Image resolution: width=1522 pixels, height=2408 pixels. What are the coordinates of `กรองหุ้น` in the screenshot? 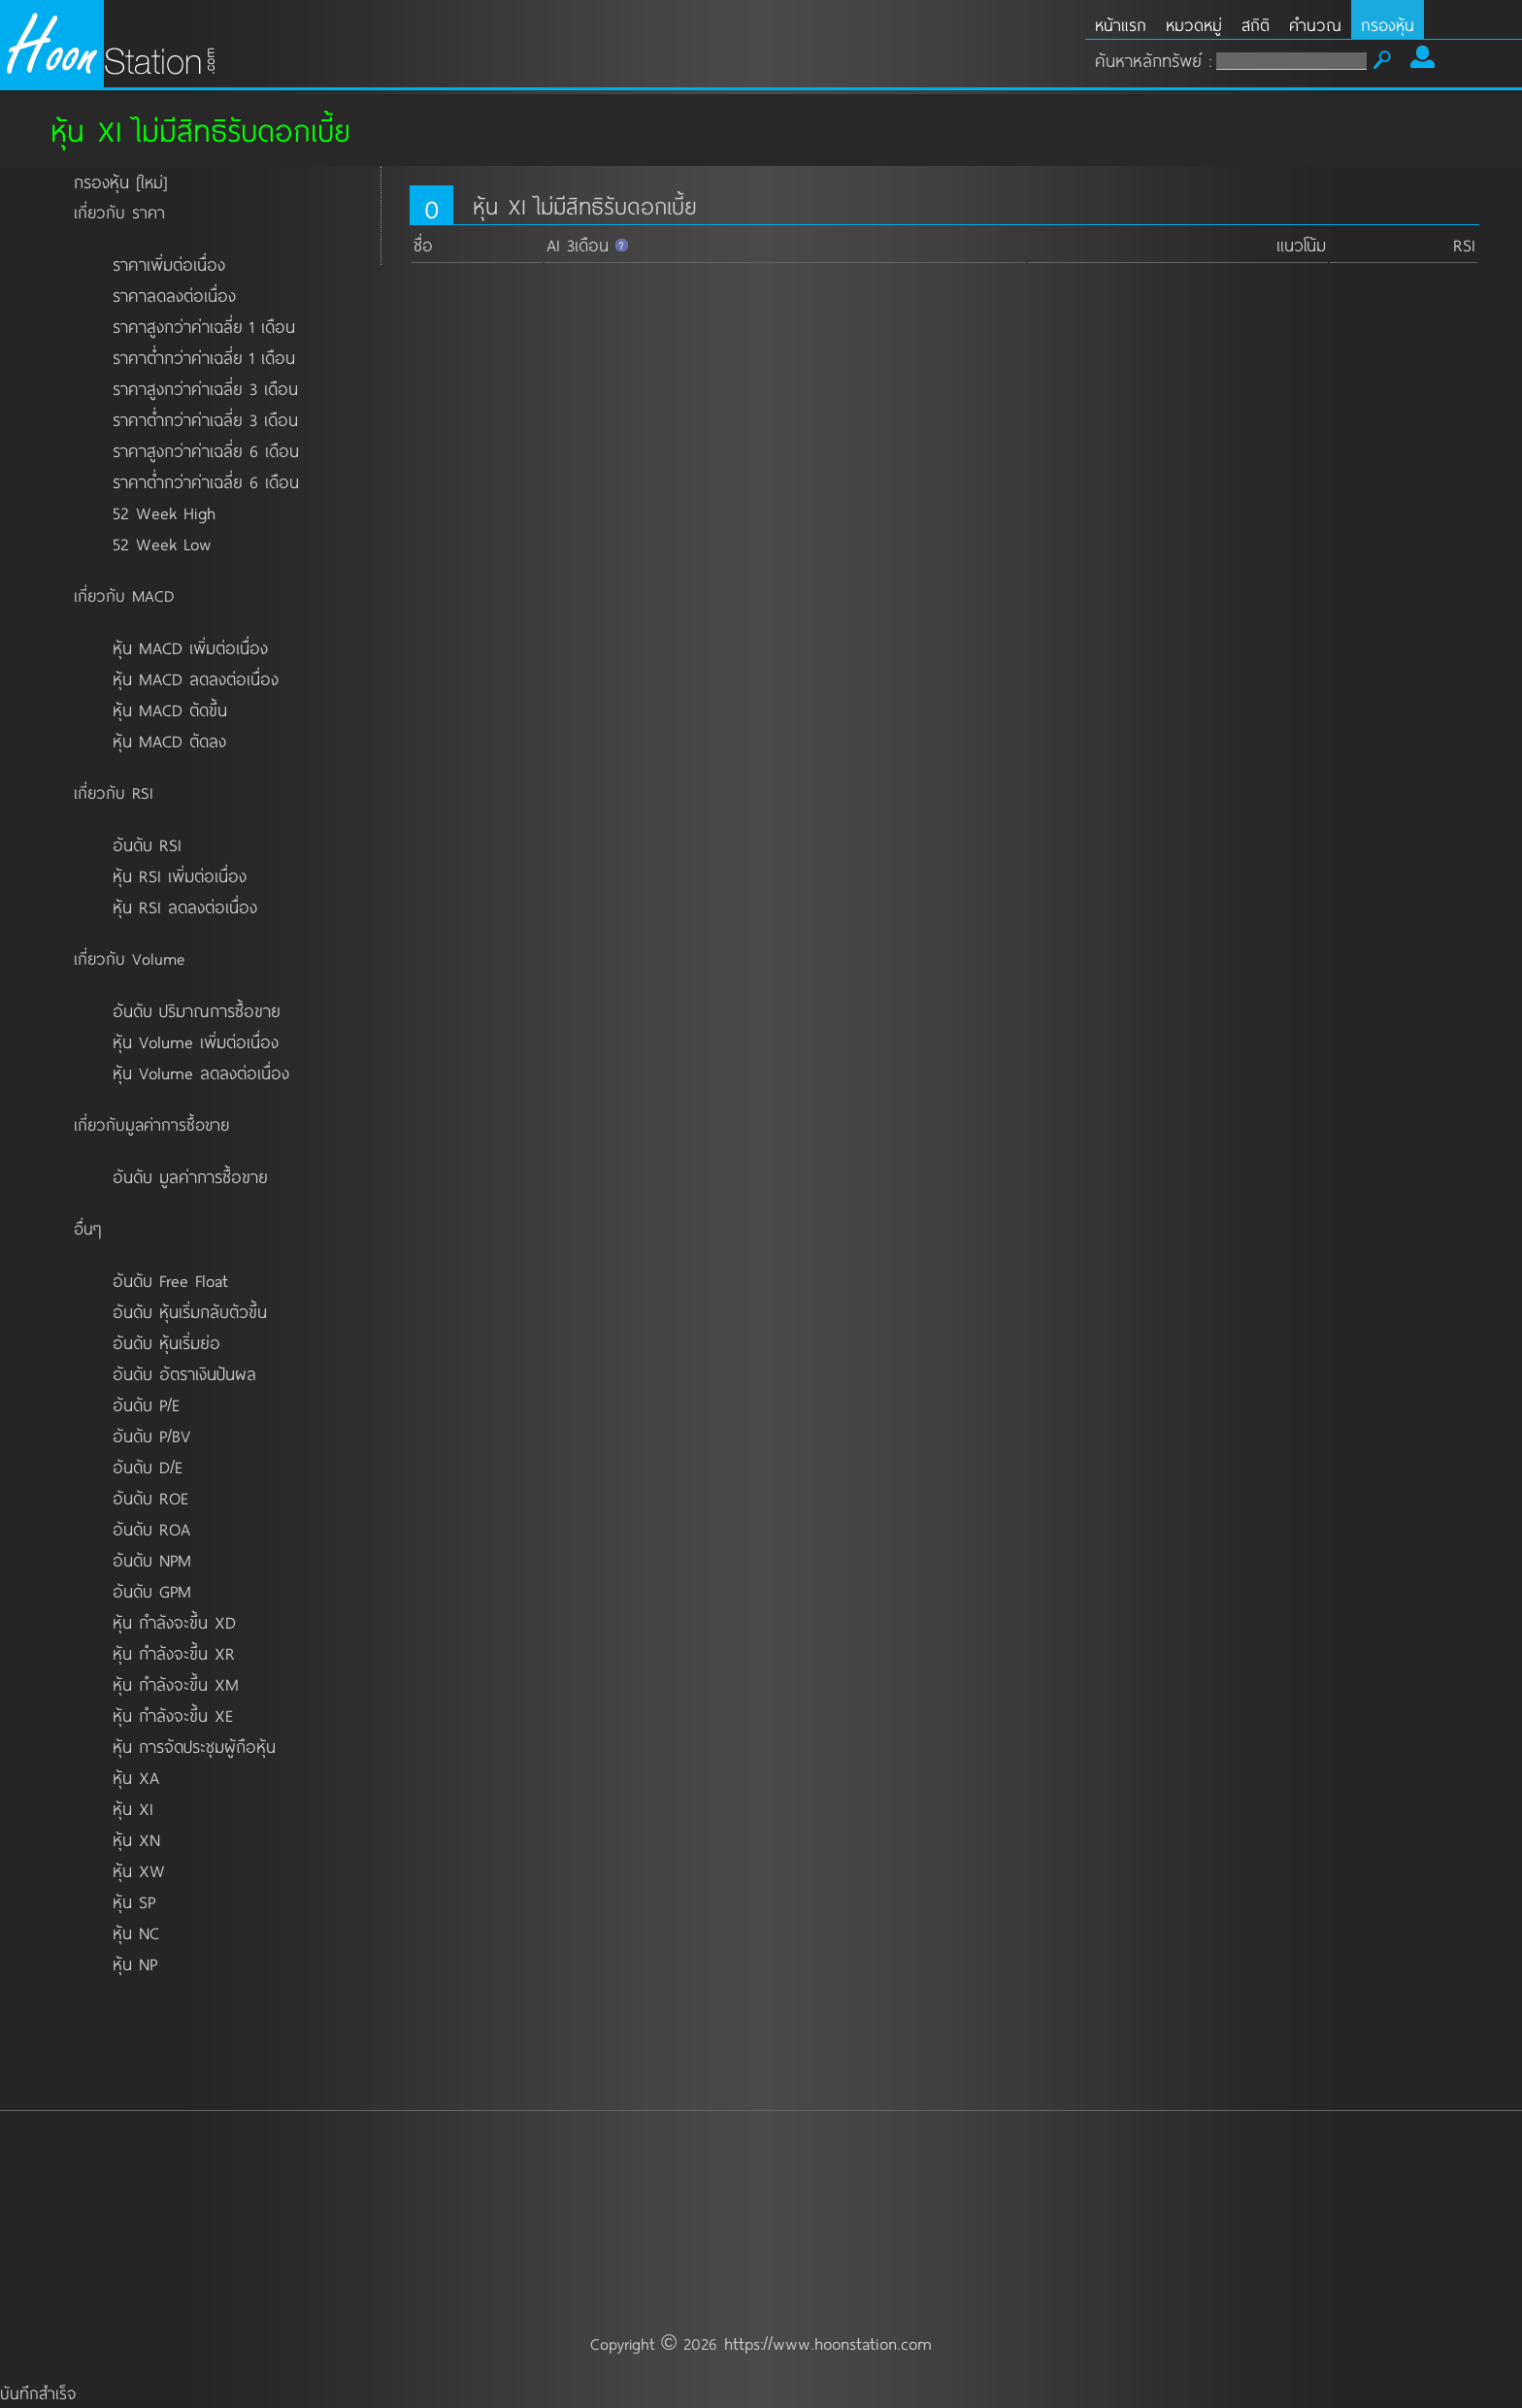 It's located at (1387, 25).